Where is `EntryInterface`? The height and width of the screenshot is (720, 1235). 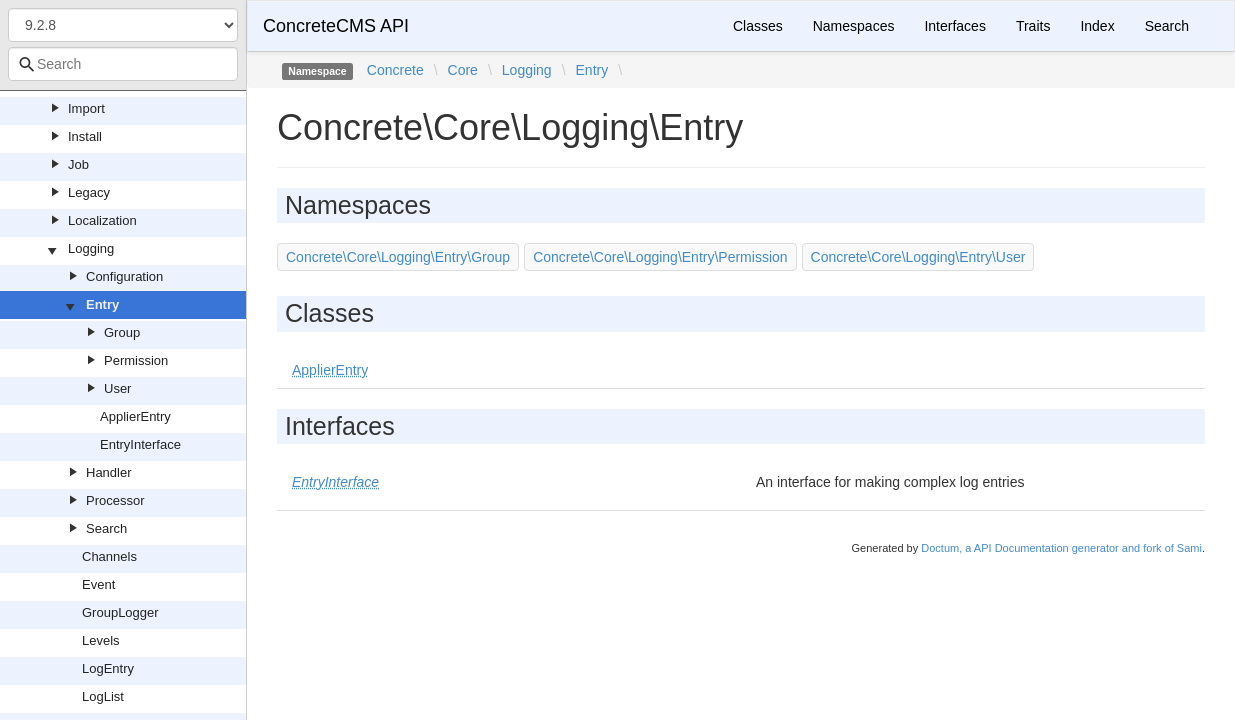 EntryInterface is located at coordinates (140, 444).